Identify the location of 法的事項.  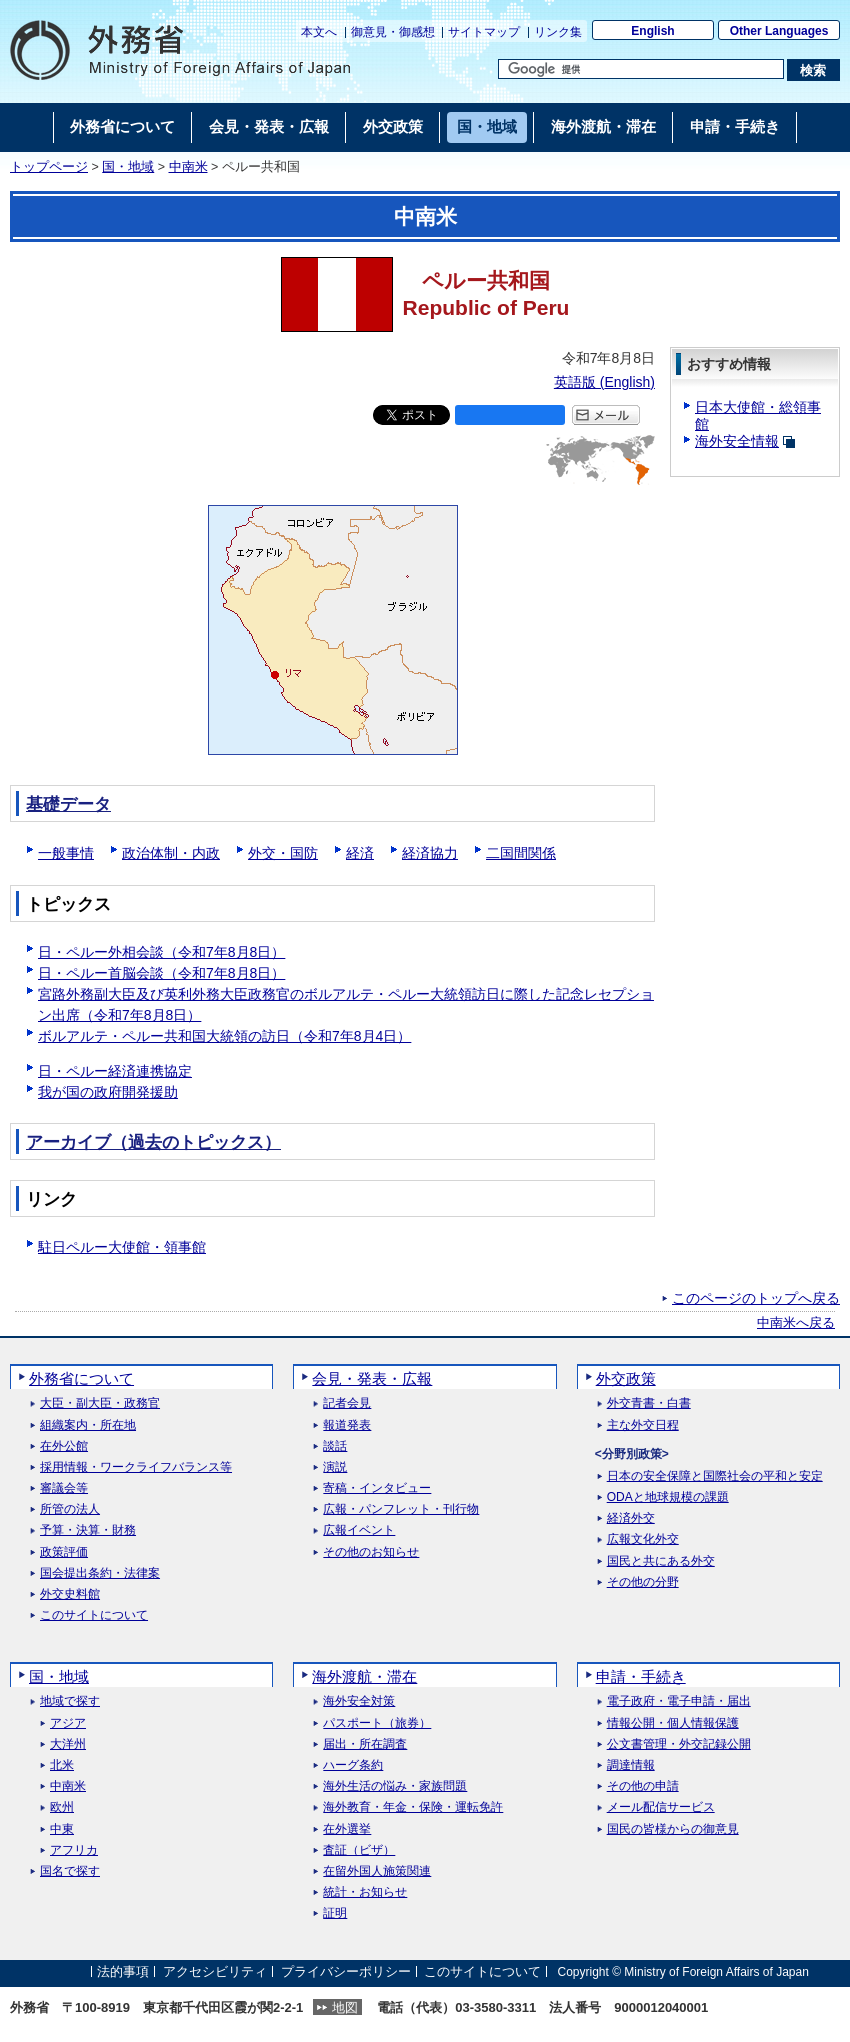
(123, 1971).